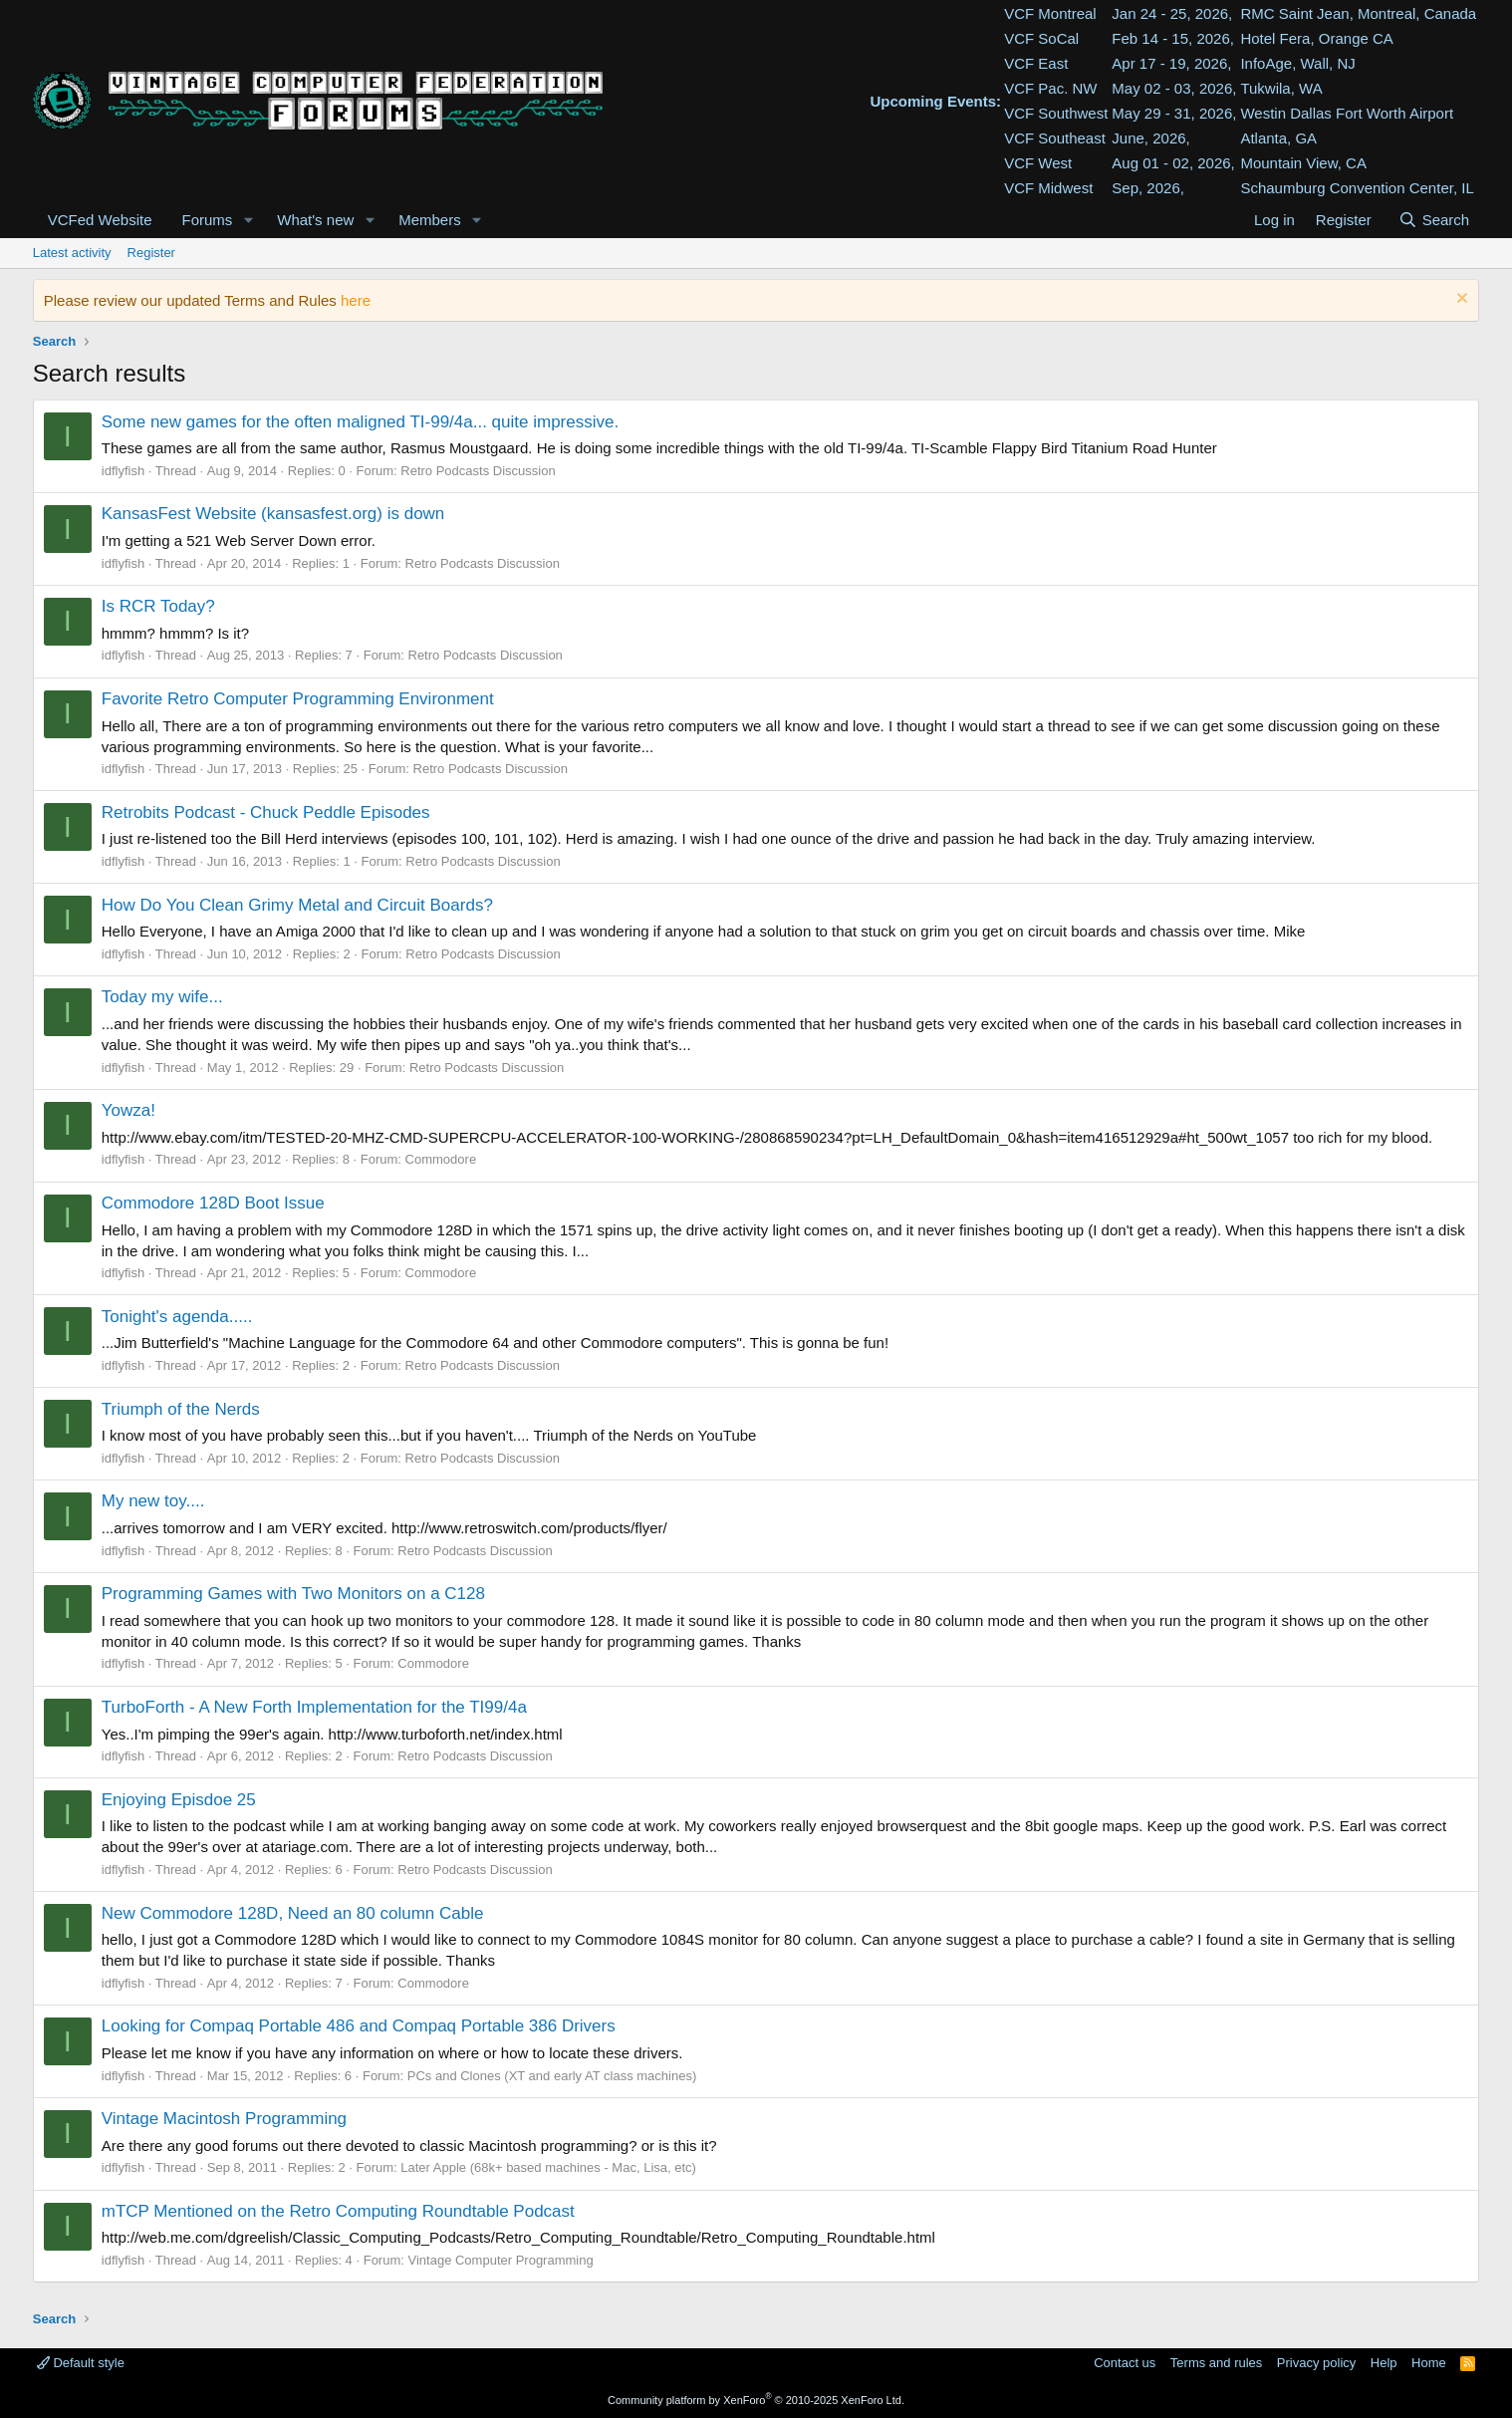 The image size is (1512, 2418). I want to click on VCF Southwest, so click(1056, 113).